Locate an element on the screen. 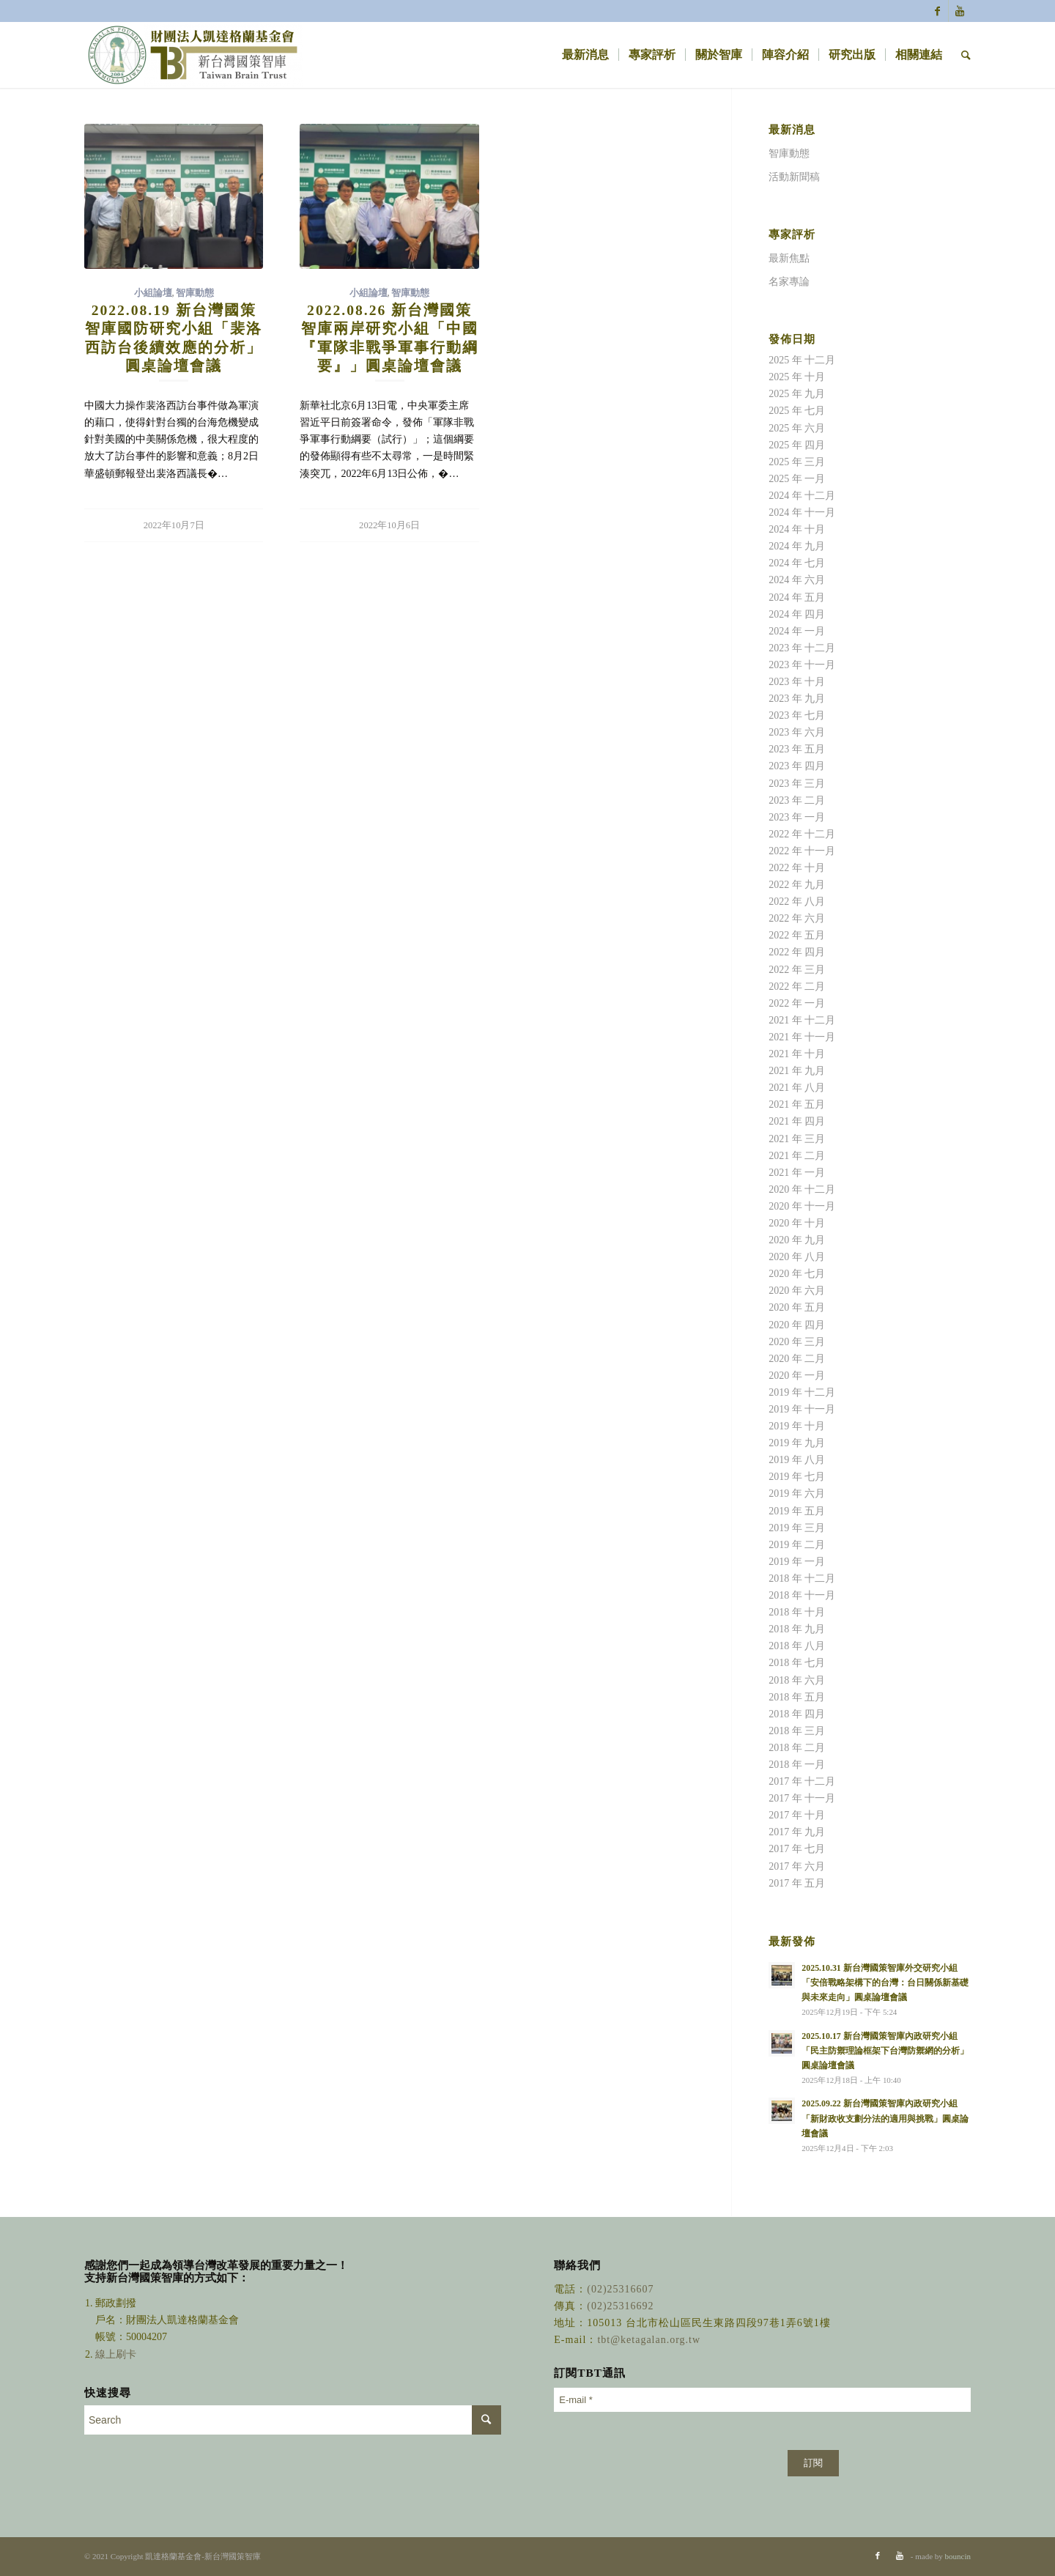 Image resolution: width=1055 pixels, height=2576 pixels. 2020 年 六月 is located at coordinates (797, 1290).